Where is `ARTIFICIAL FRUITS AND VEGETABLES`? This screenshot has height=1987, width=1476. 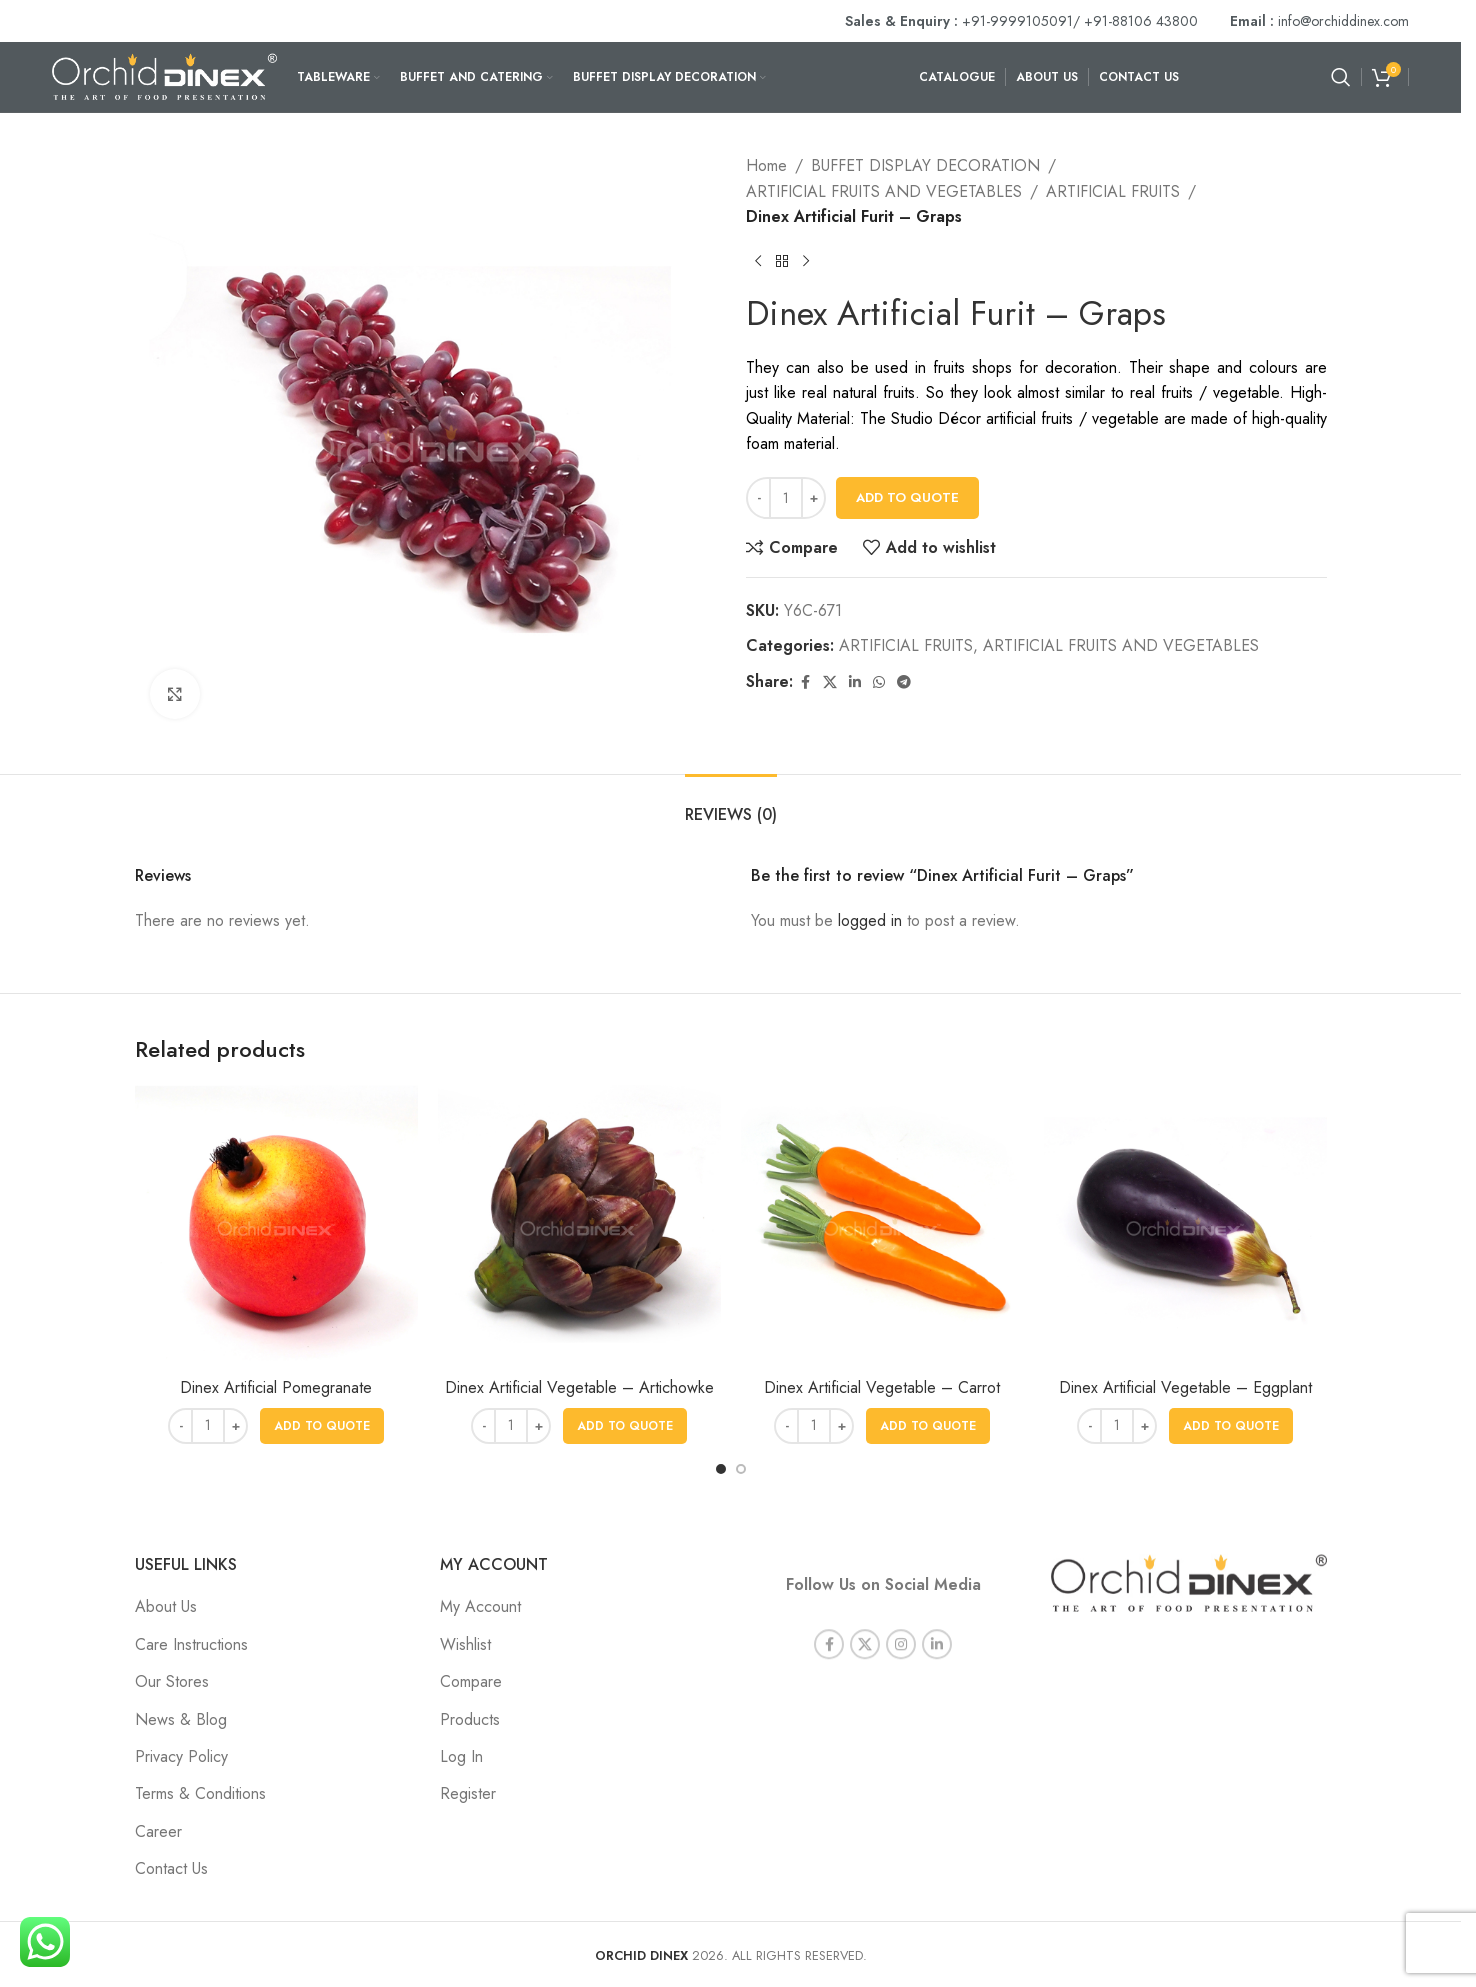
ARTIFICIAL FRUITS AND VEGETABLES is located at coordinates (884, 191).